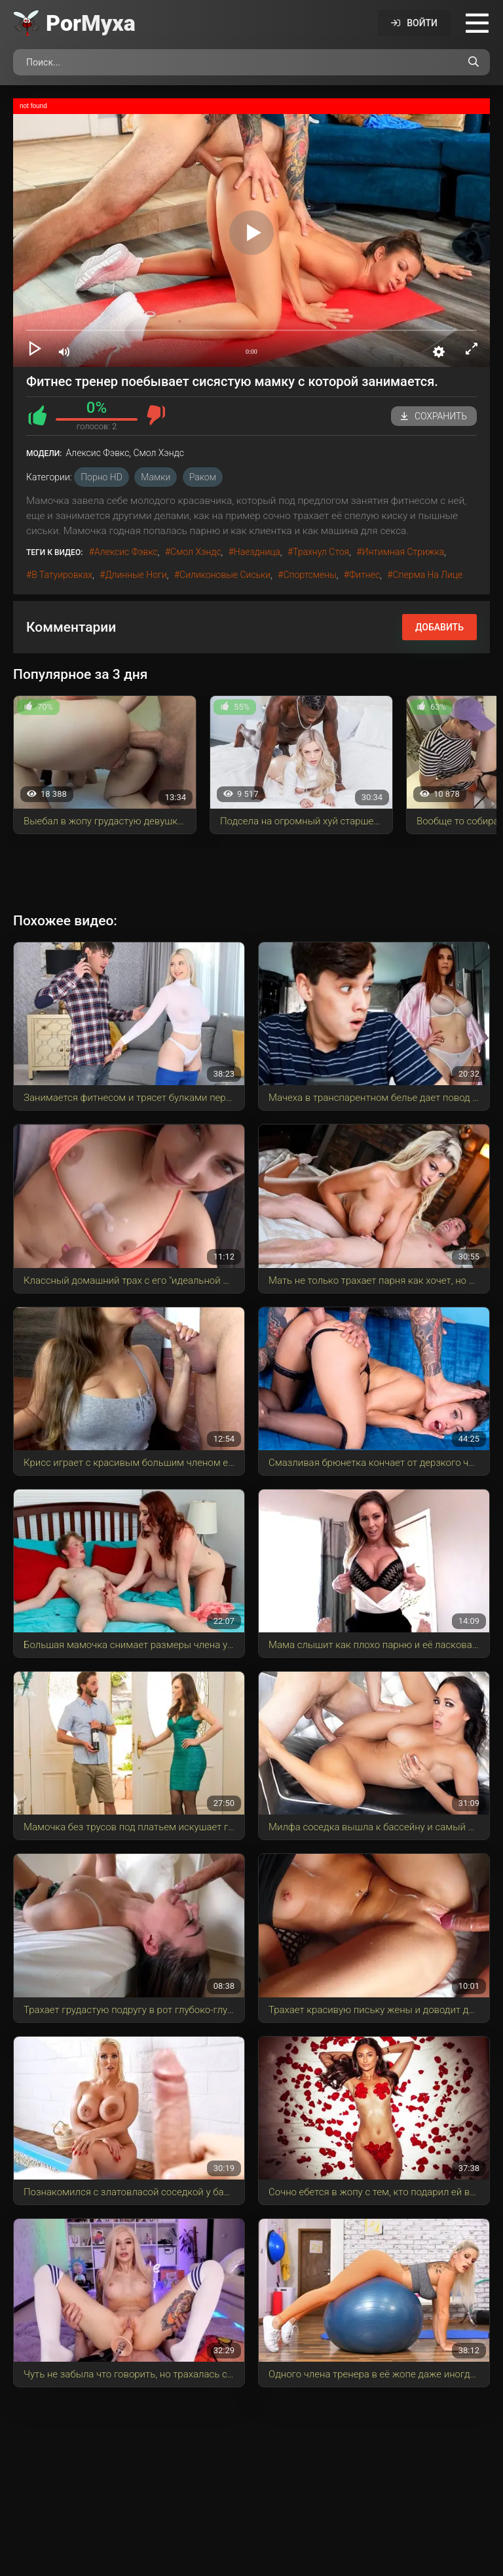  I want to click on сперма на лице, so click(427, 574).